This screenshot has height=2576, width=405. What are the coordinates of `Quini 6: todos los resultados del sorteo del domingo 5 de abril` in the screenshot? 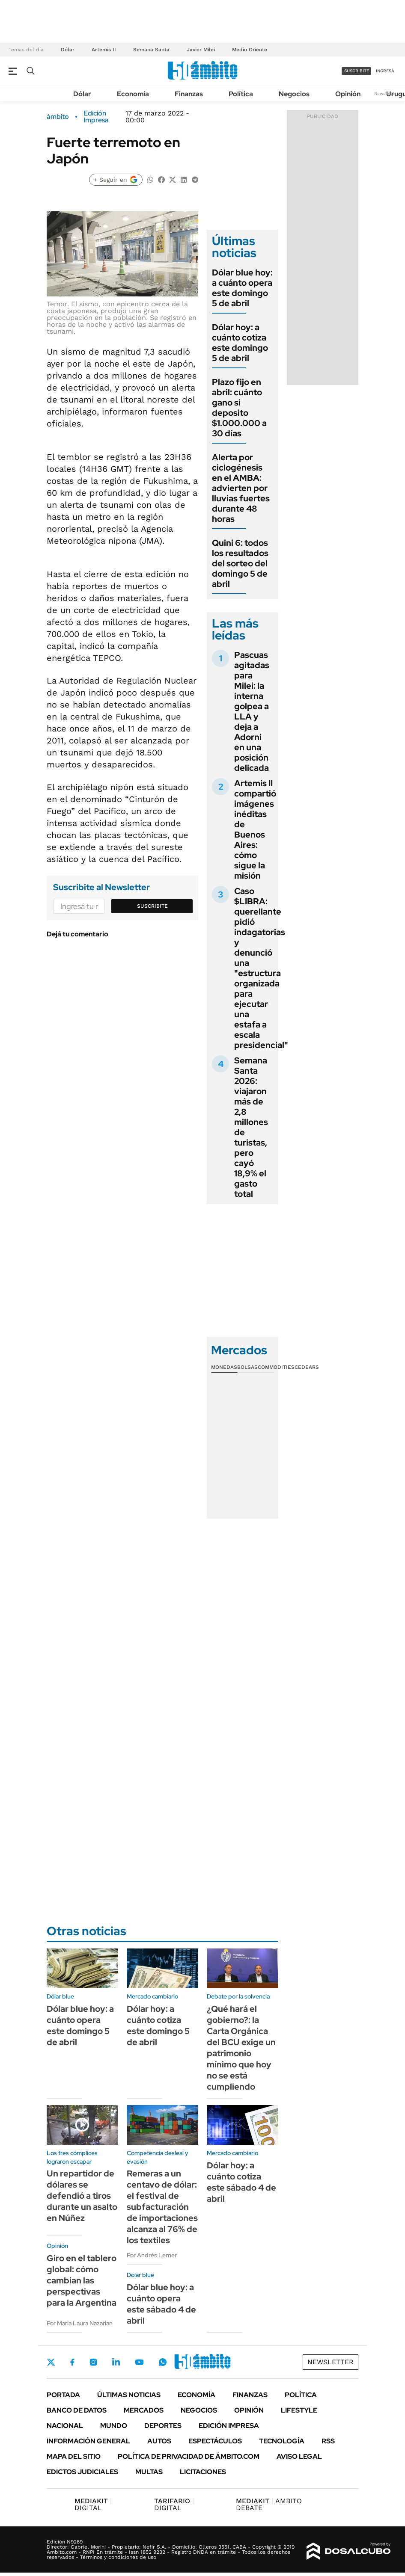 It's located at (240, 563).